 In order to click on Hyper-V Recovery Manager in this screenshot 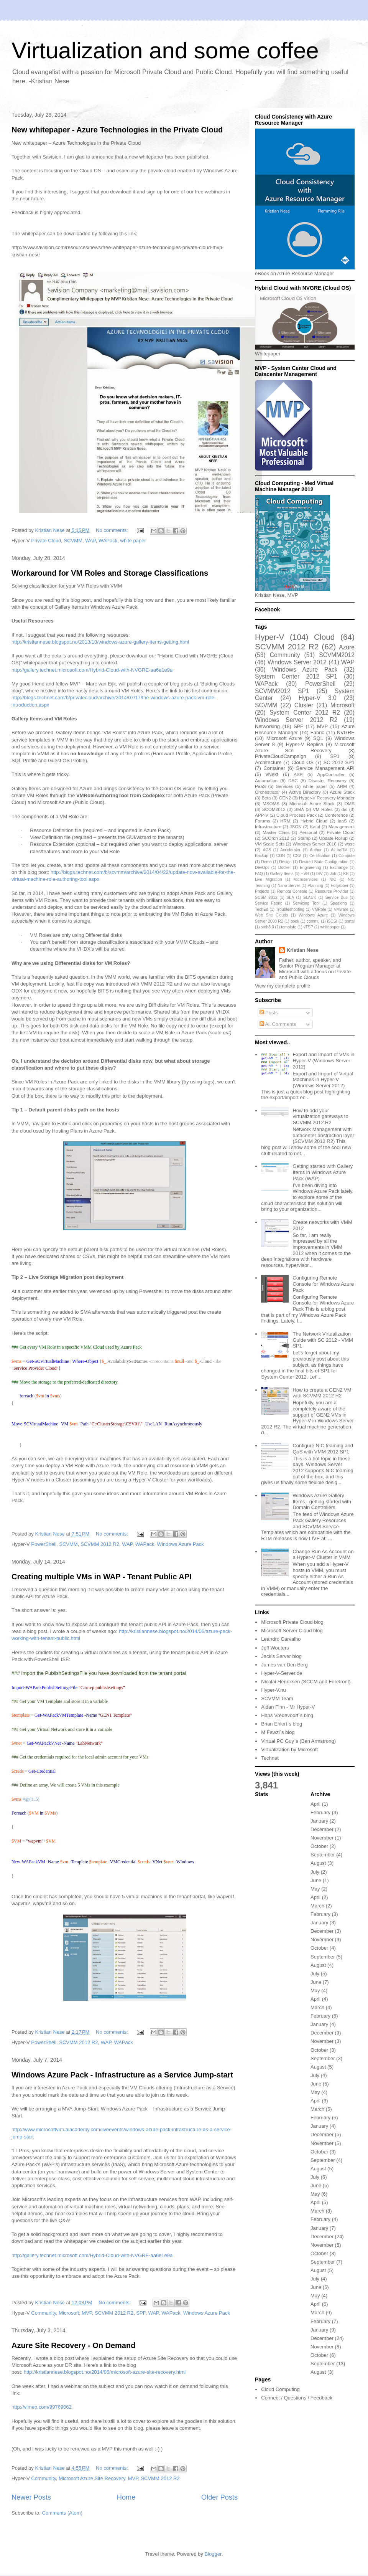, I will do `click(327, 797)`.